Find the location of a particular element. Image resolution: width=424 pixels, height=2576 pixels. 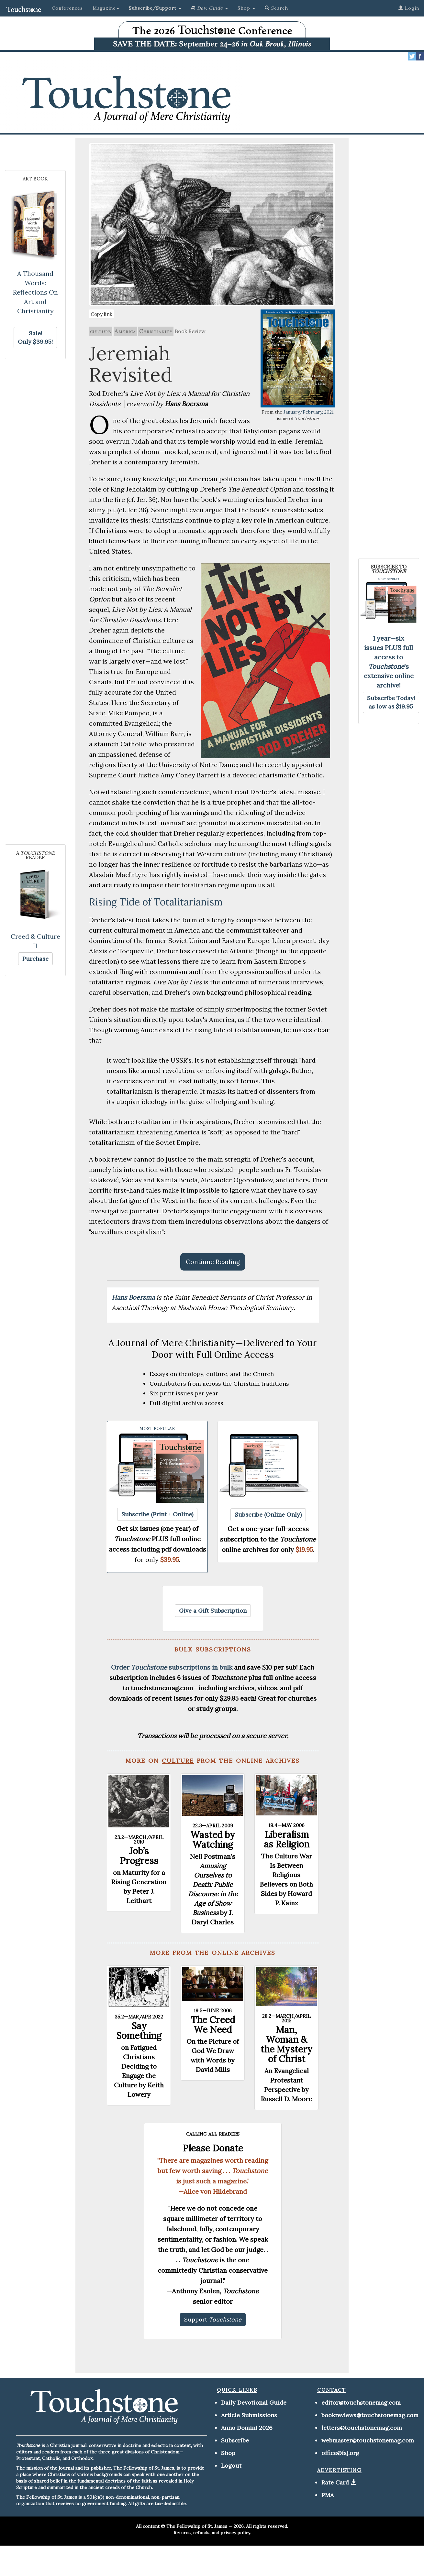

Subscribe is located at coordinates (235, 2440).